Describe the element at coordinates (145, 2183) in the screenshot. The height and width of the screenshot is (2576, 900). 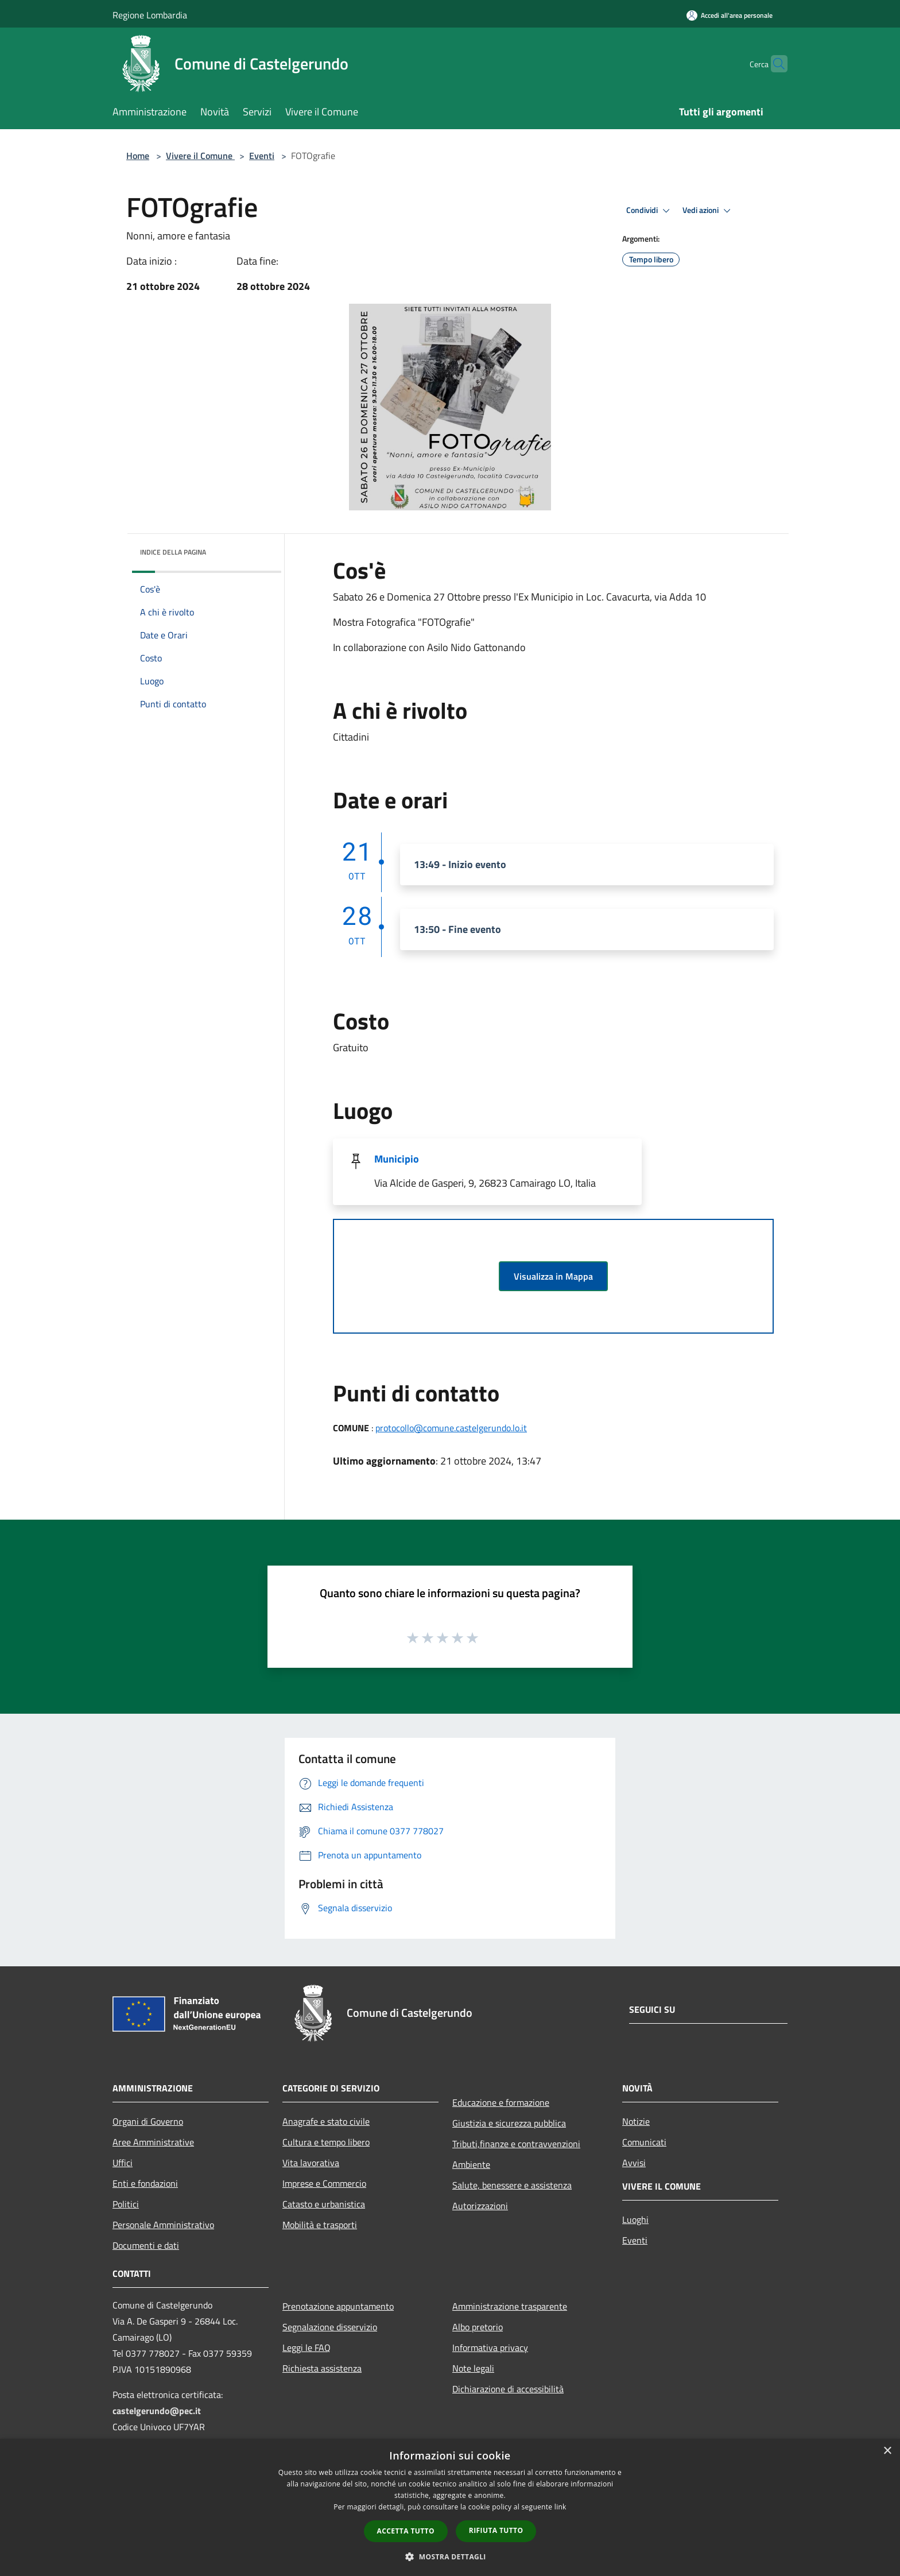
I see `Enti e fondazioni` at that location.